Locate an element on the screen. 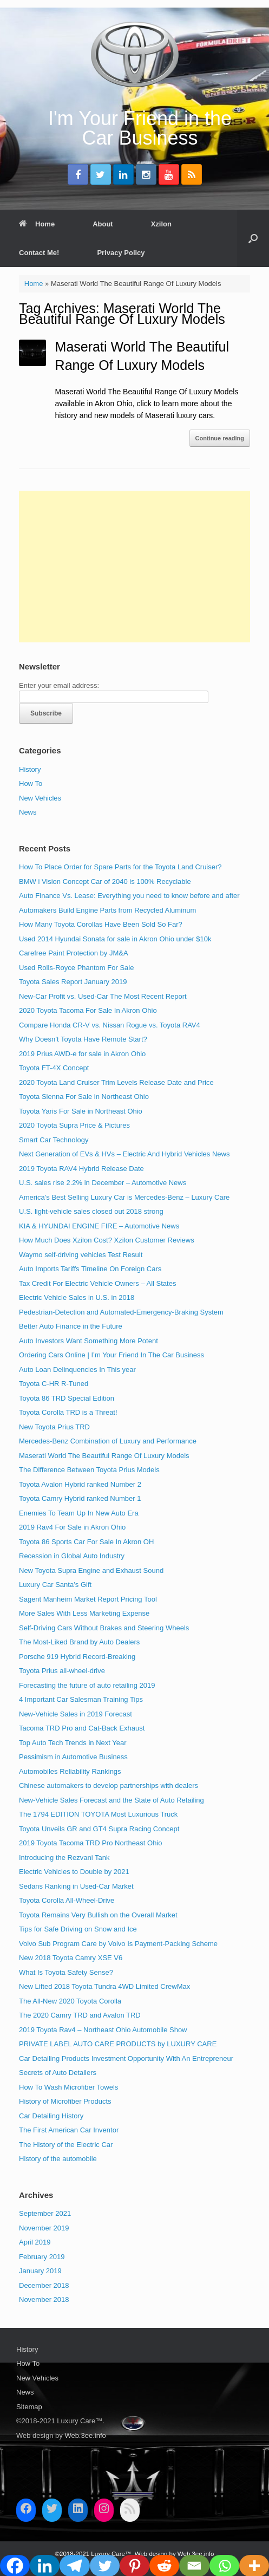 This screenshot has height=2576, width=269. The First American Car Inventor is located at coordinates (69, 2130).